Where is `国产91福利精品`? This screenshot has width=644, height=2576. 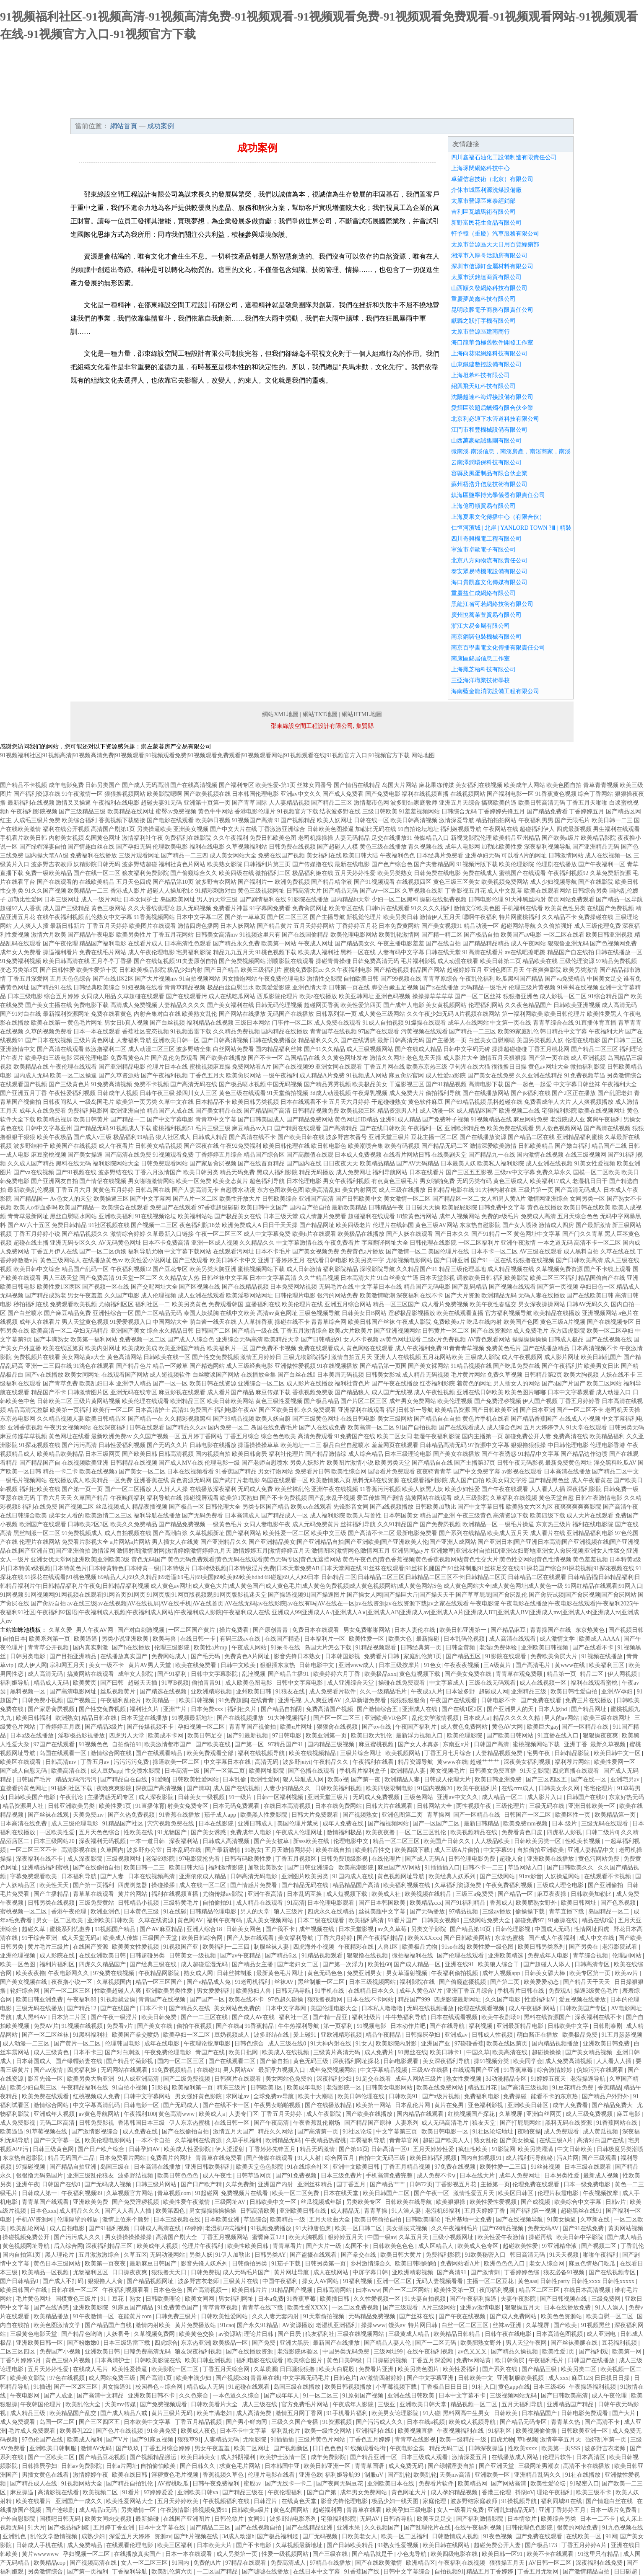 国产91福利精品 is located at coordinates (465, 1903).